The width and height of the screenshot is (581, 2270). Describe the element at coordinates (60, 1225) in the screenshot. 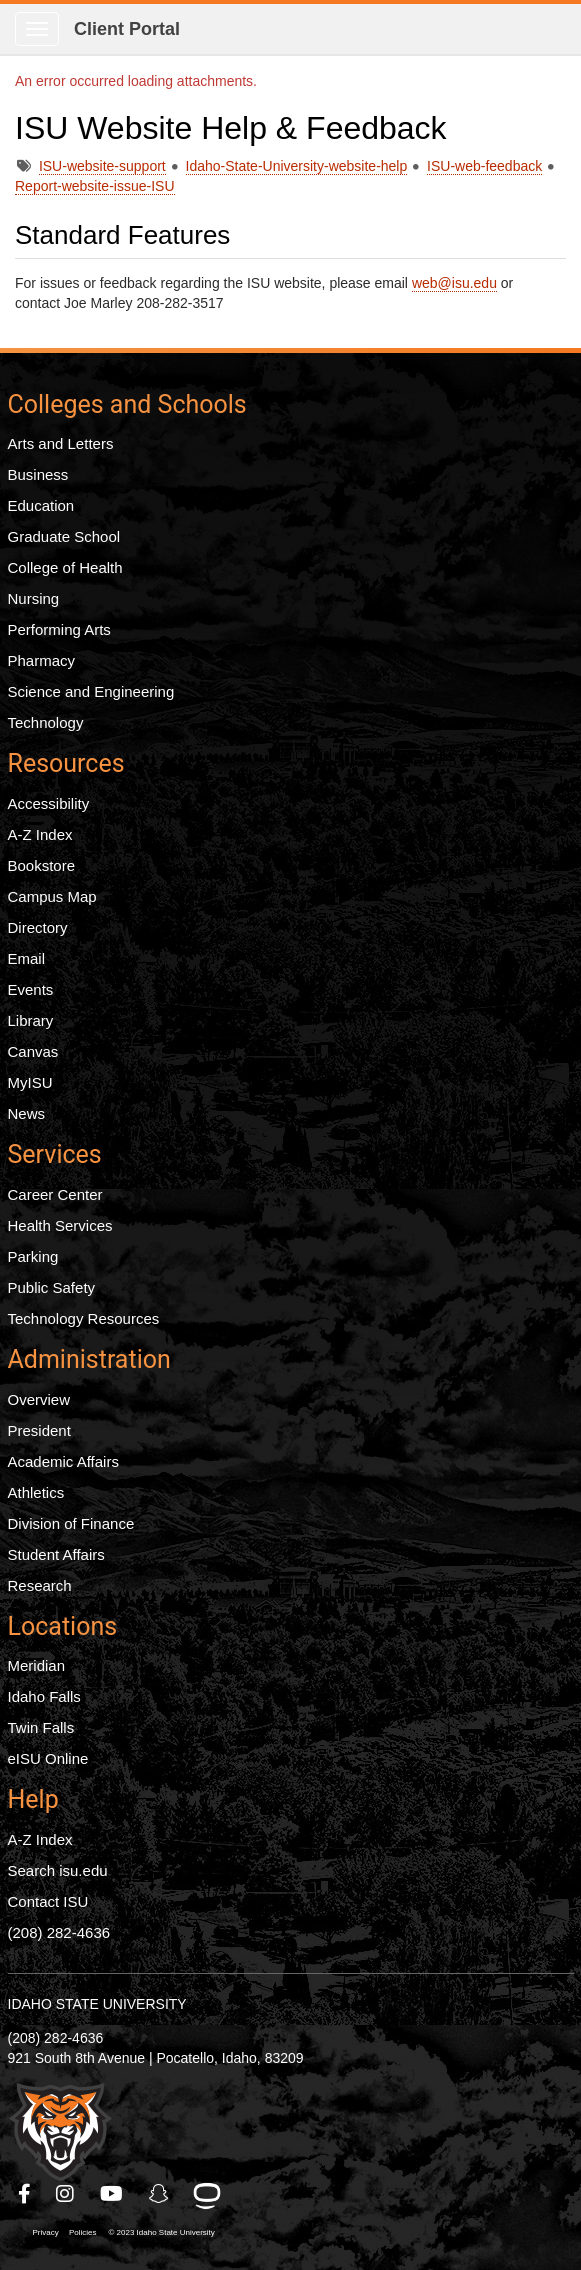

I see `Health Services` at that location.